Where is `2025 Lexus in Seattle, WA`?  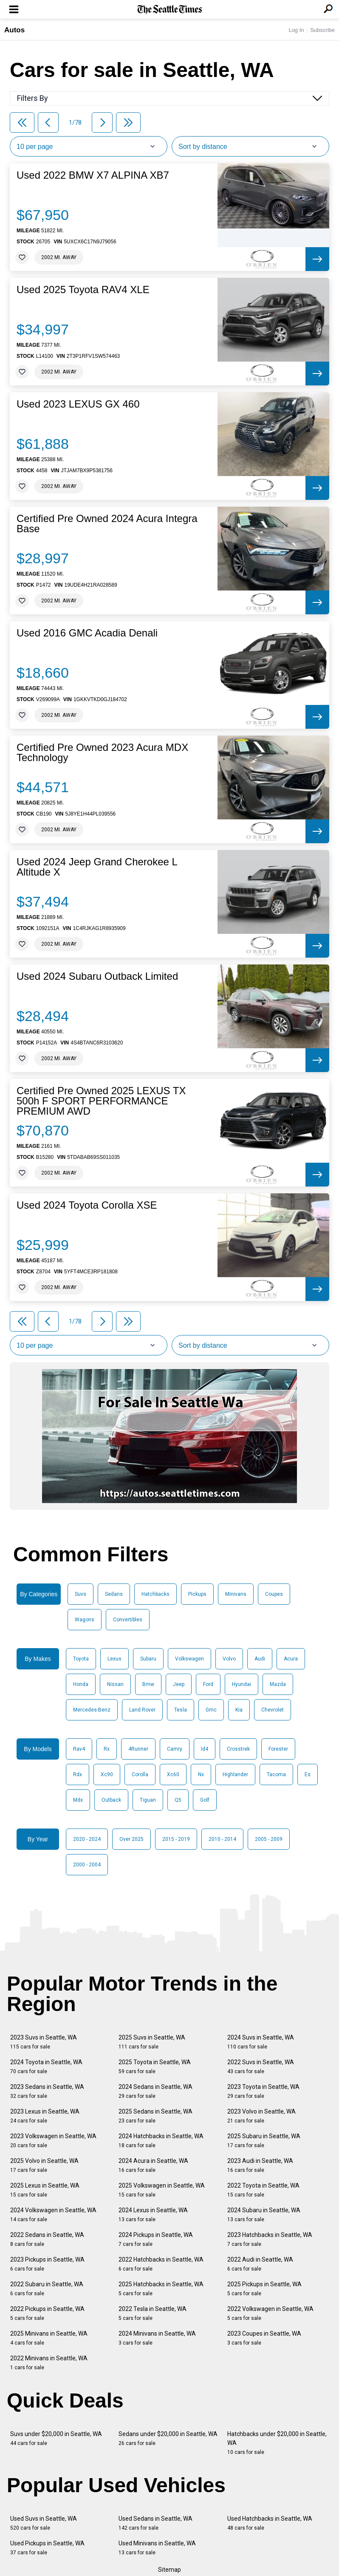
2025 Lexus in Seattle, WA is located at coordinates (44, 2190).